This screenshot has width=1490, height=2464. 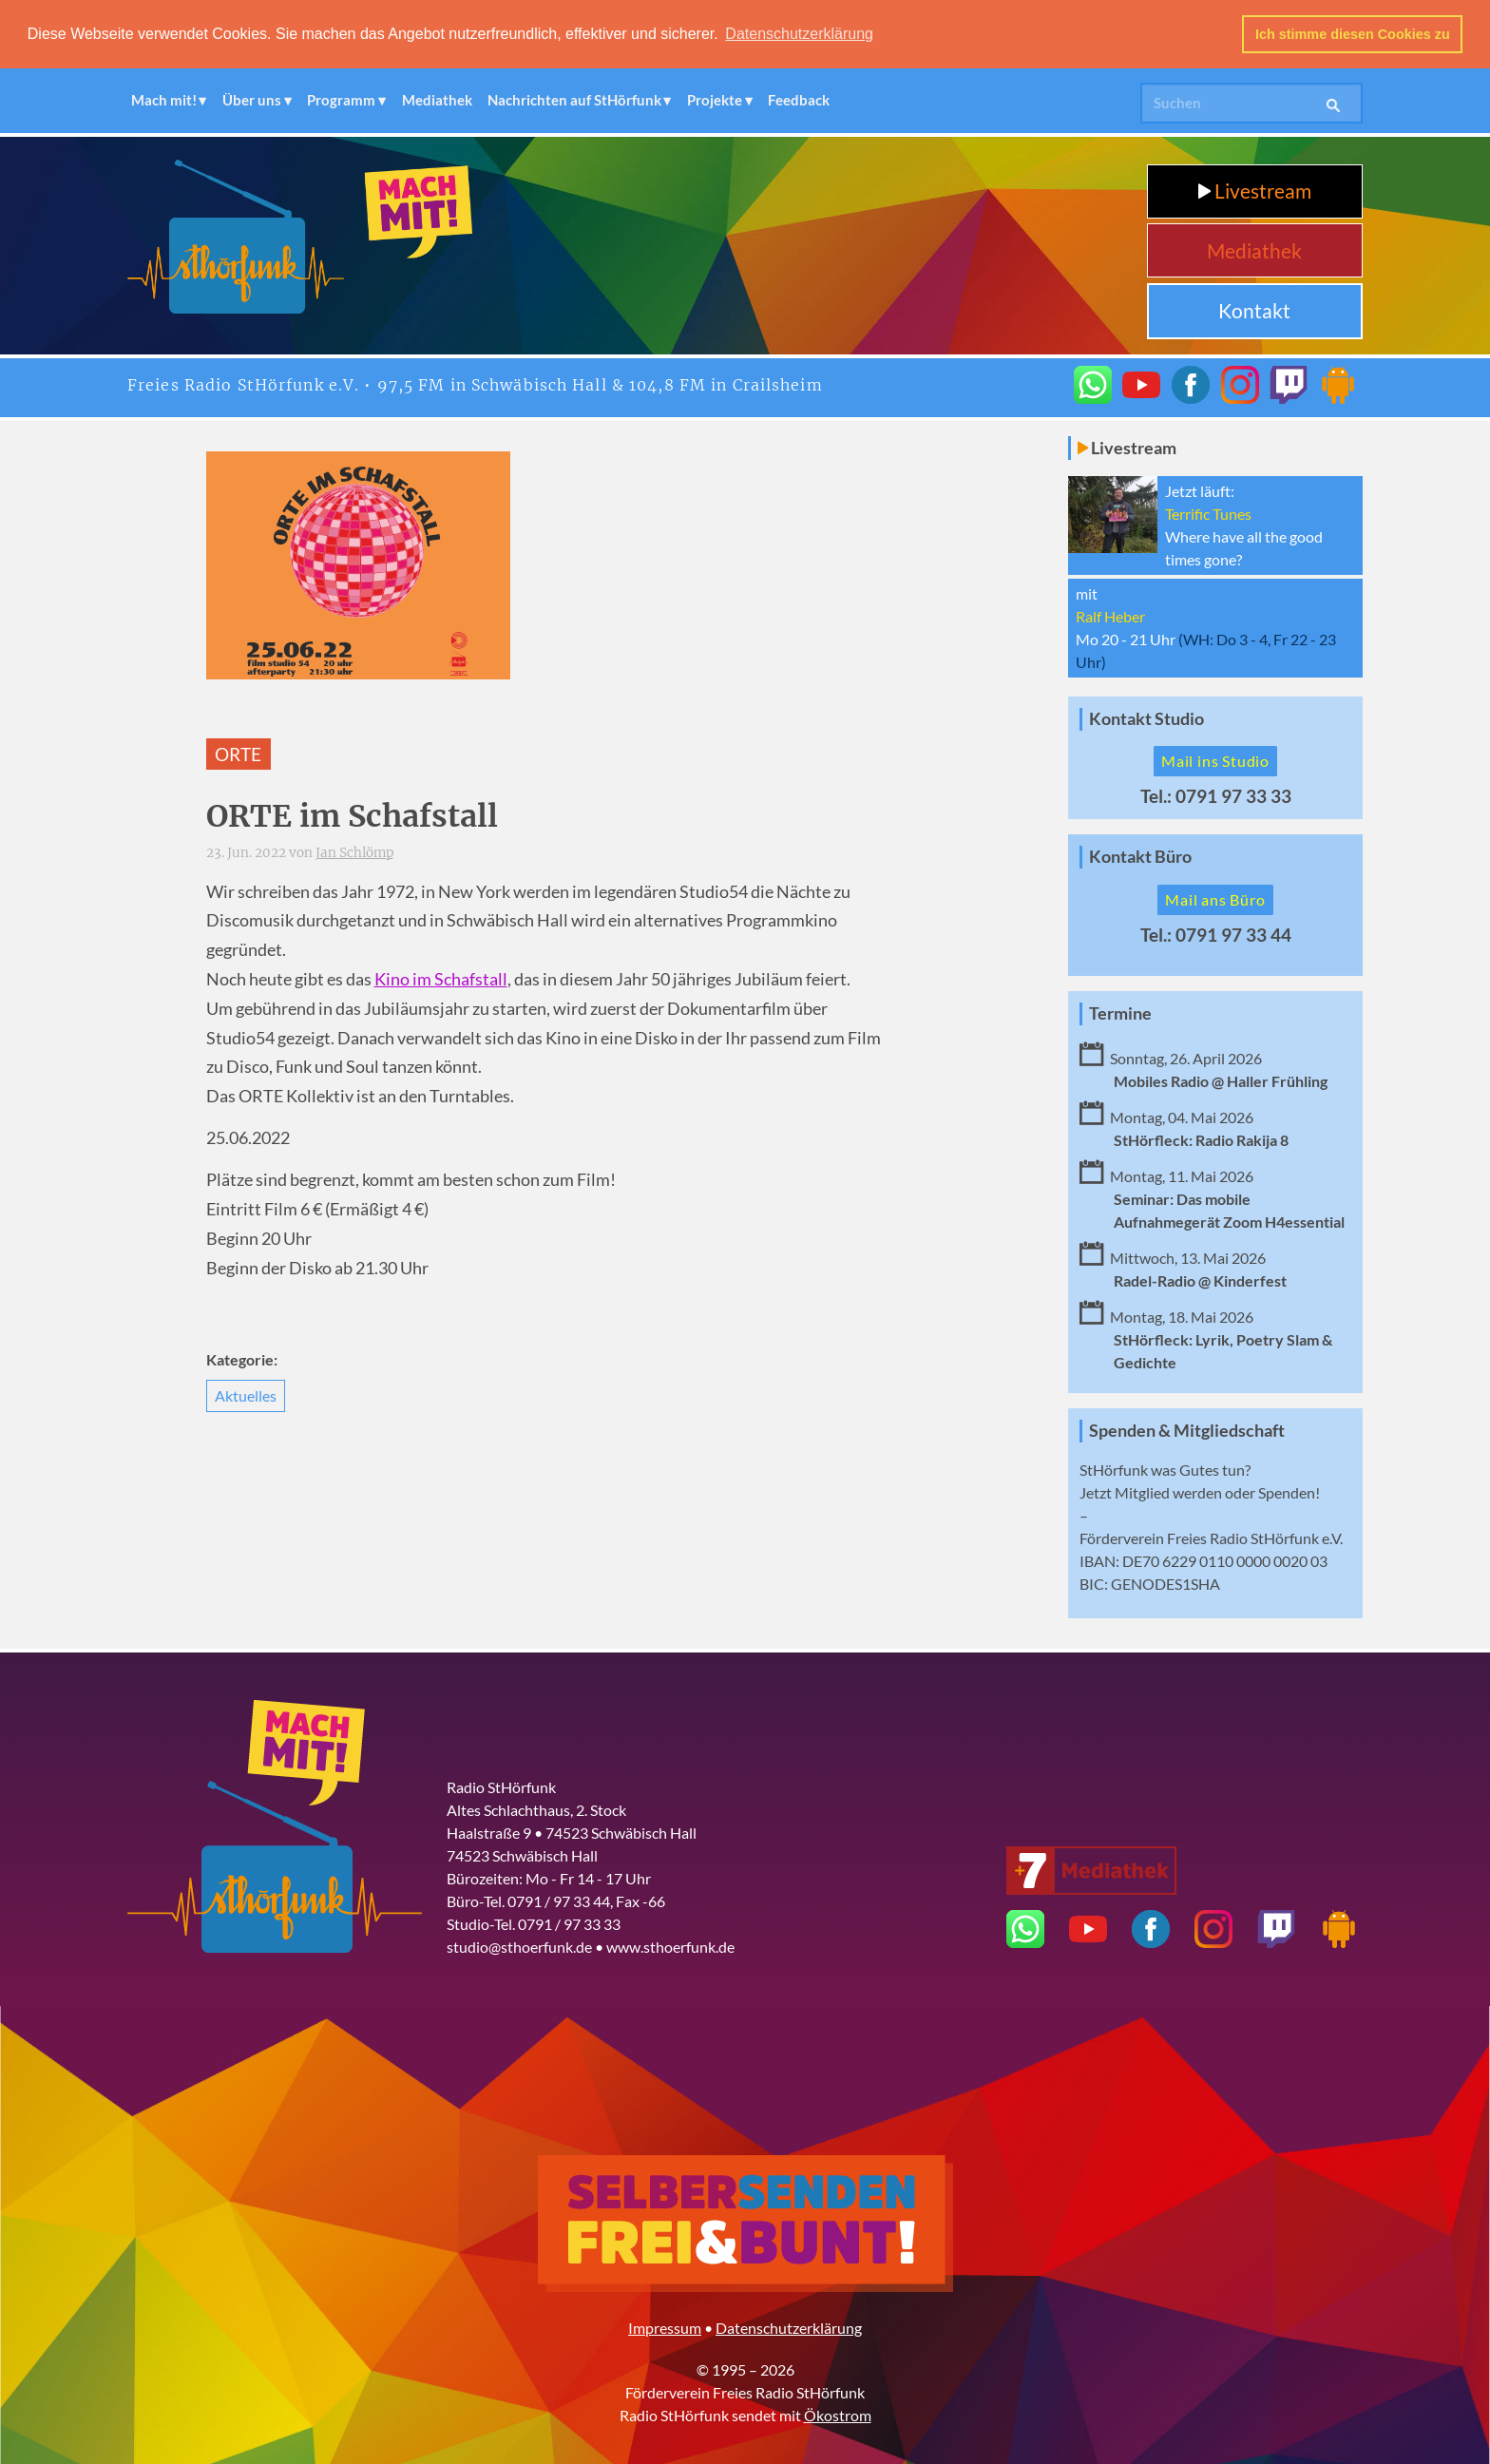 What do you see at coordinates (164, 99) in the screenshot?
I see `Mach mit!` at bounding box center [164, 99].